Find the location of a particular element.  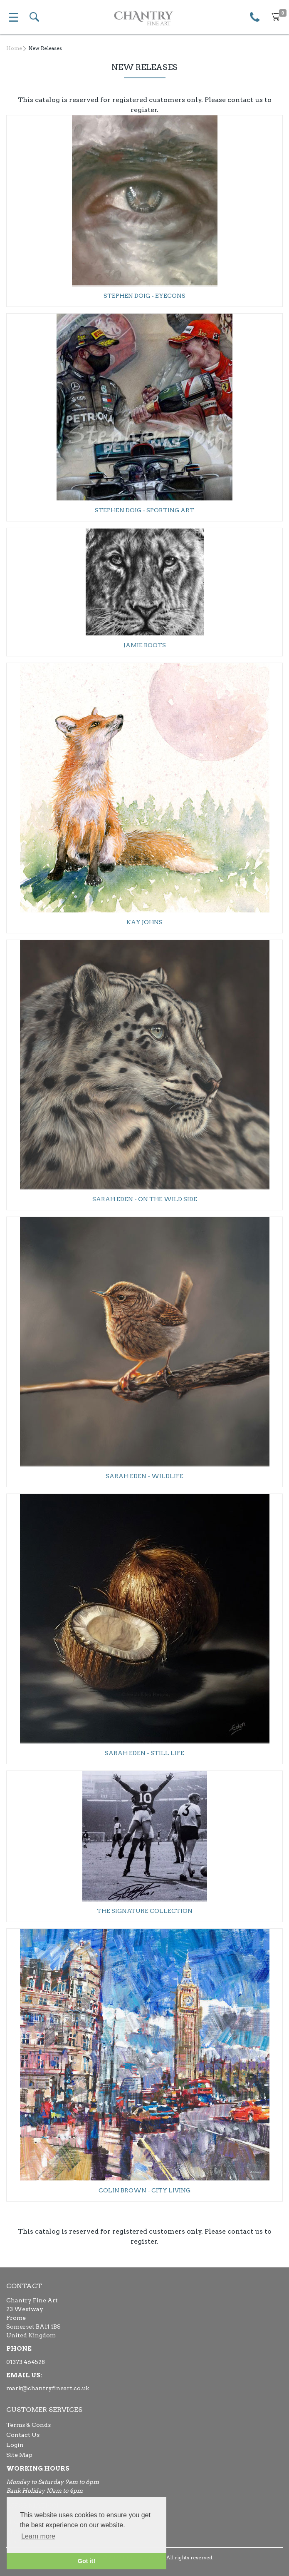

Sarah Eden - Wildlife is located at coordinates (144, 1476).